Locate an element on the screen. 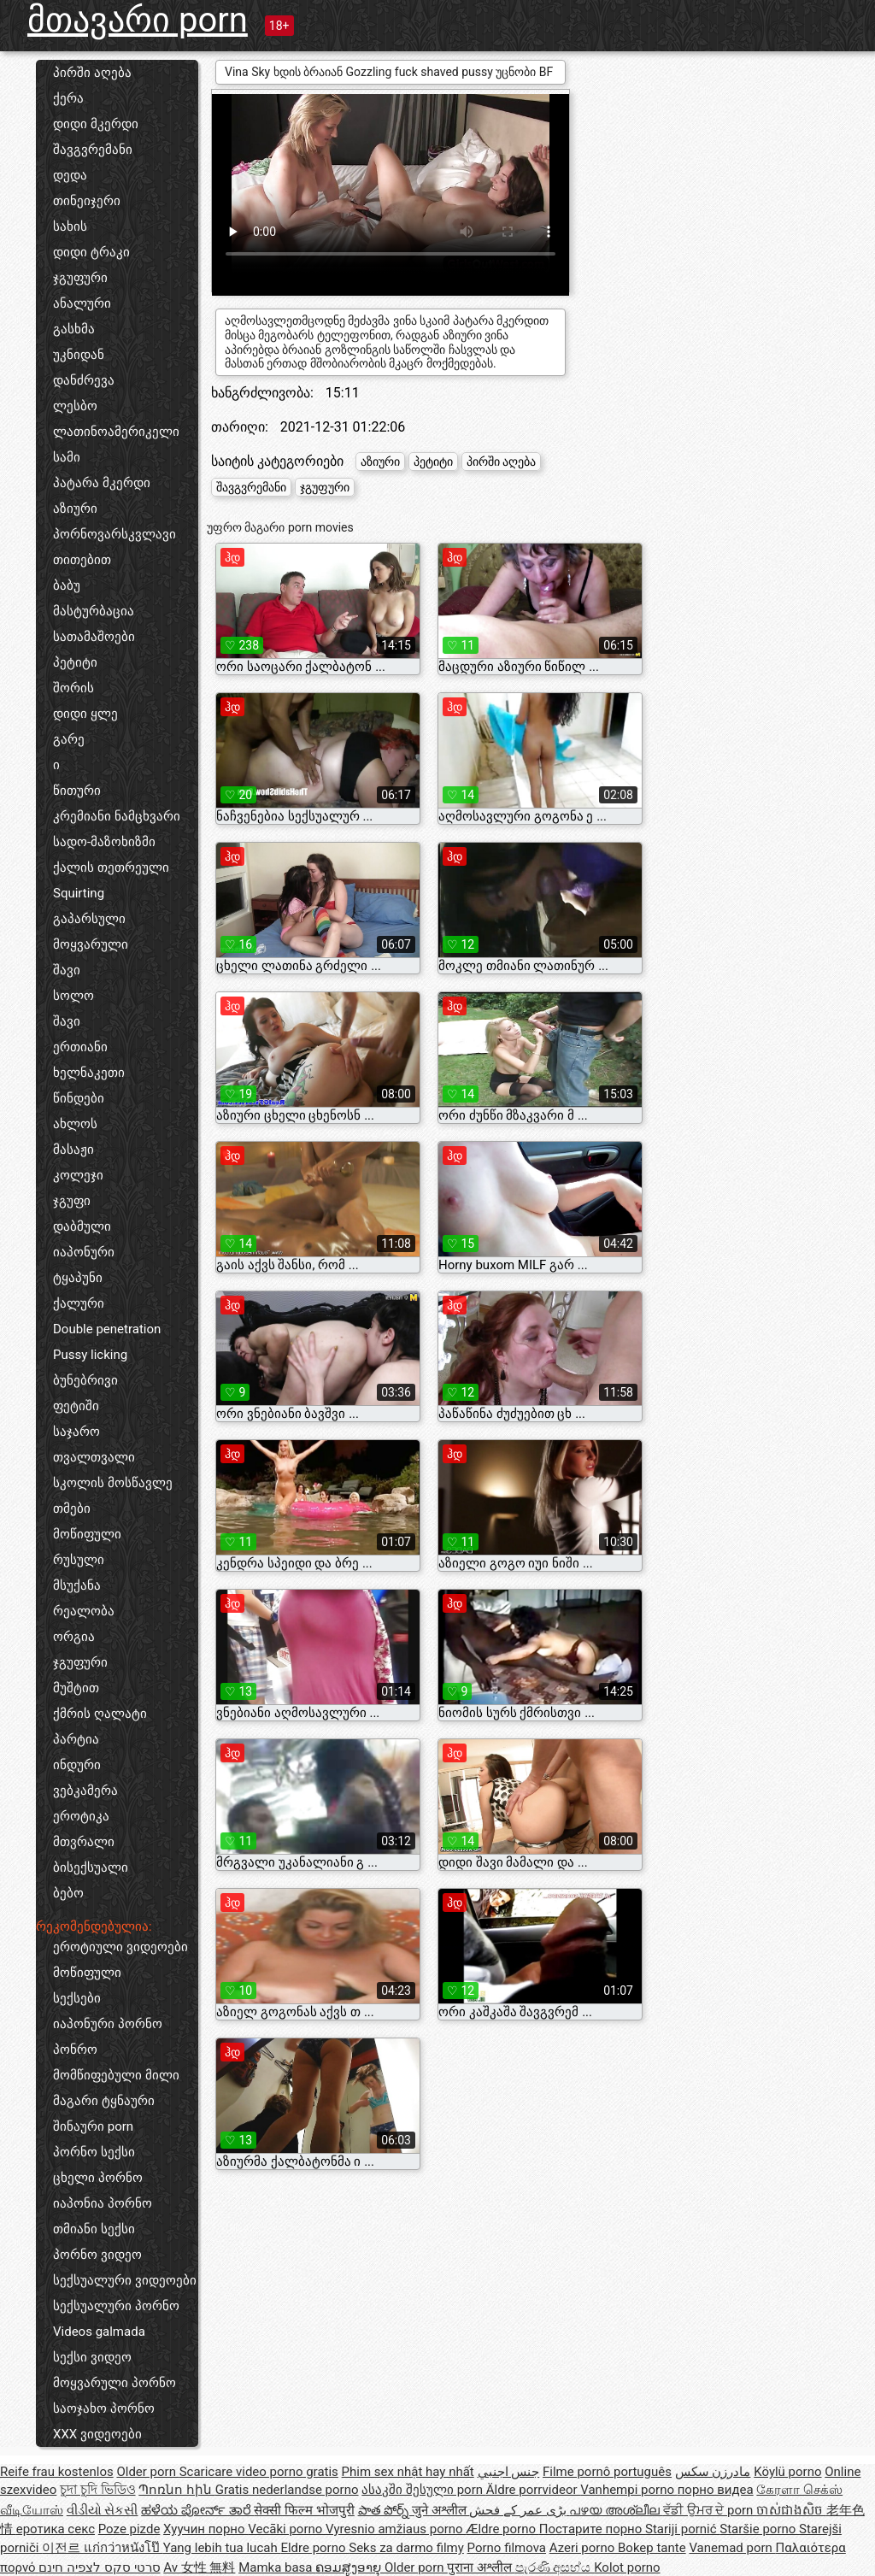  მოყვარული is located at coordinates (90, 944).